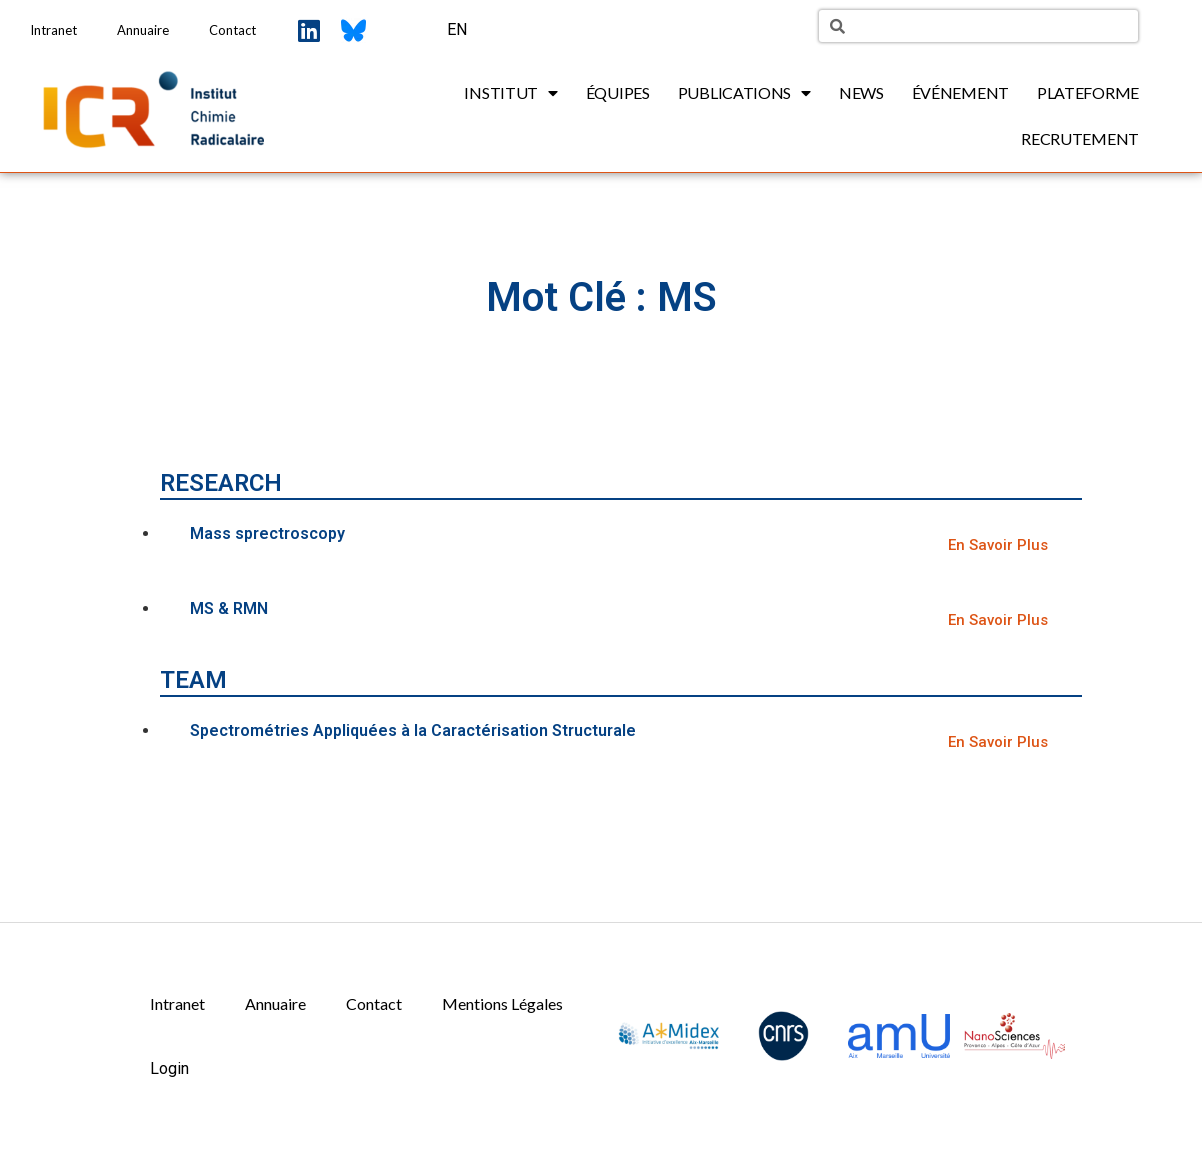 The height and width of the screenshot is (1155, 1202). I want to click on Contact, so click(232, 30).